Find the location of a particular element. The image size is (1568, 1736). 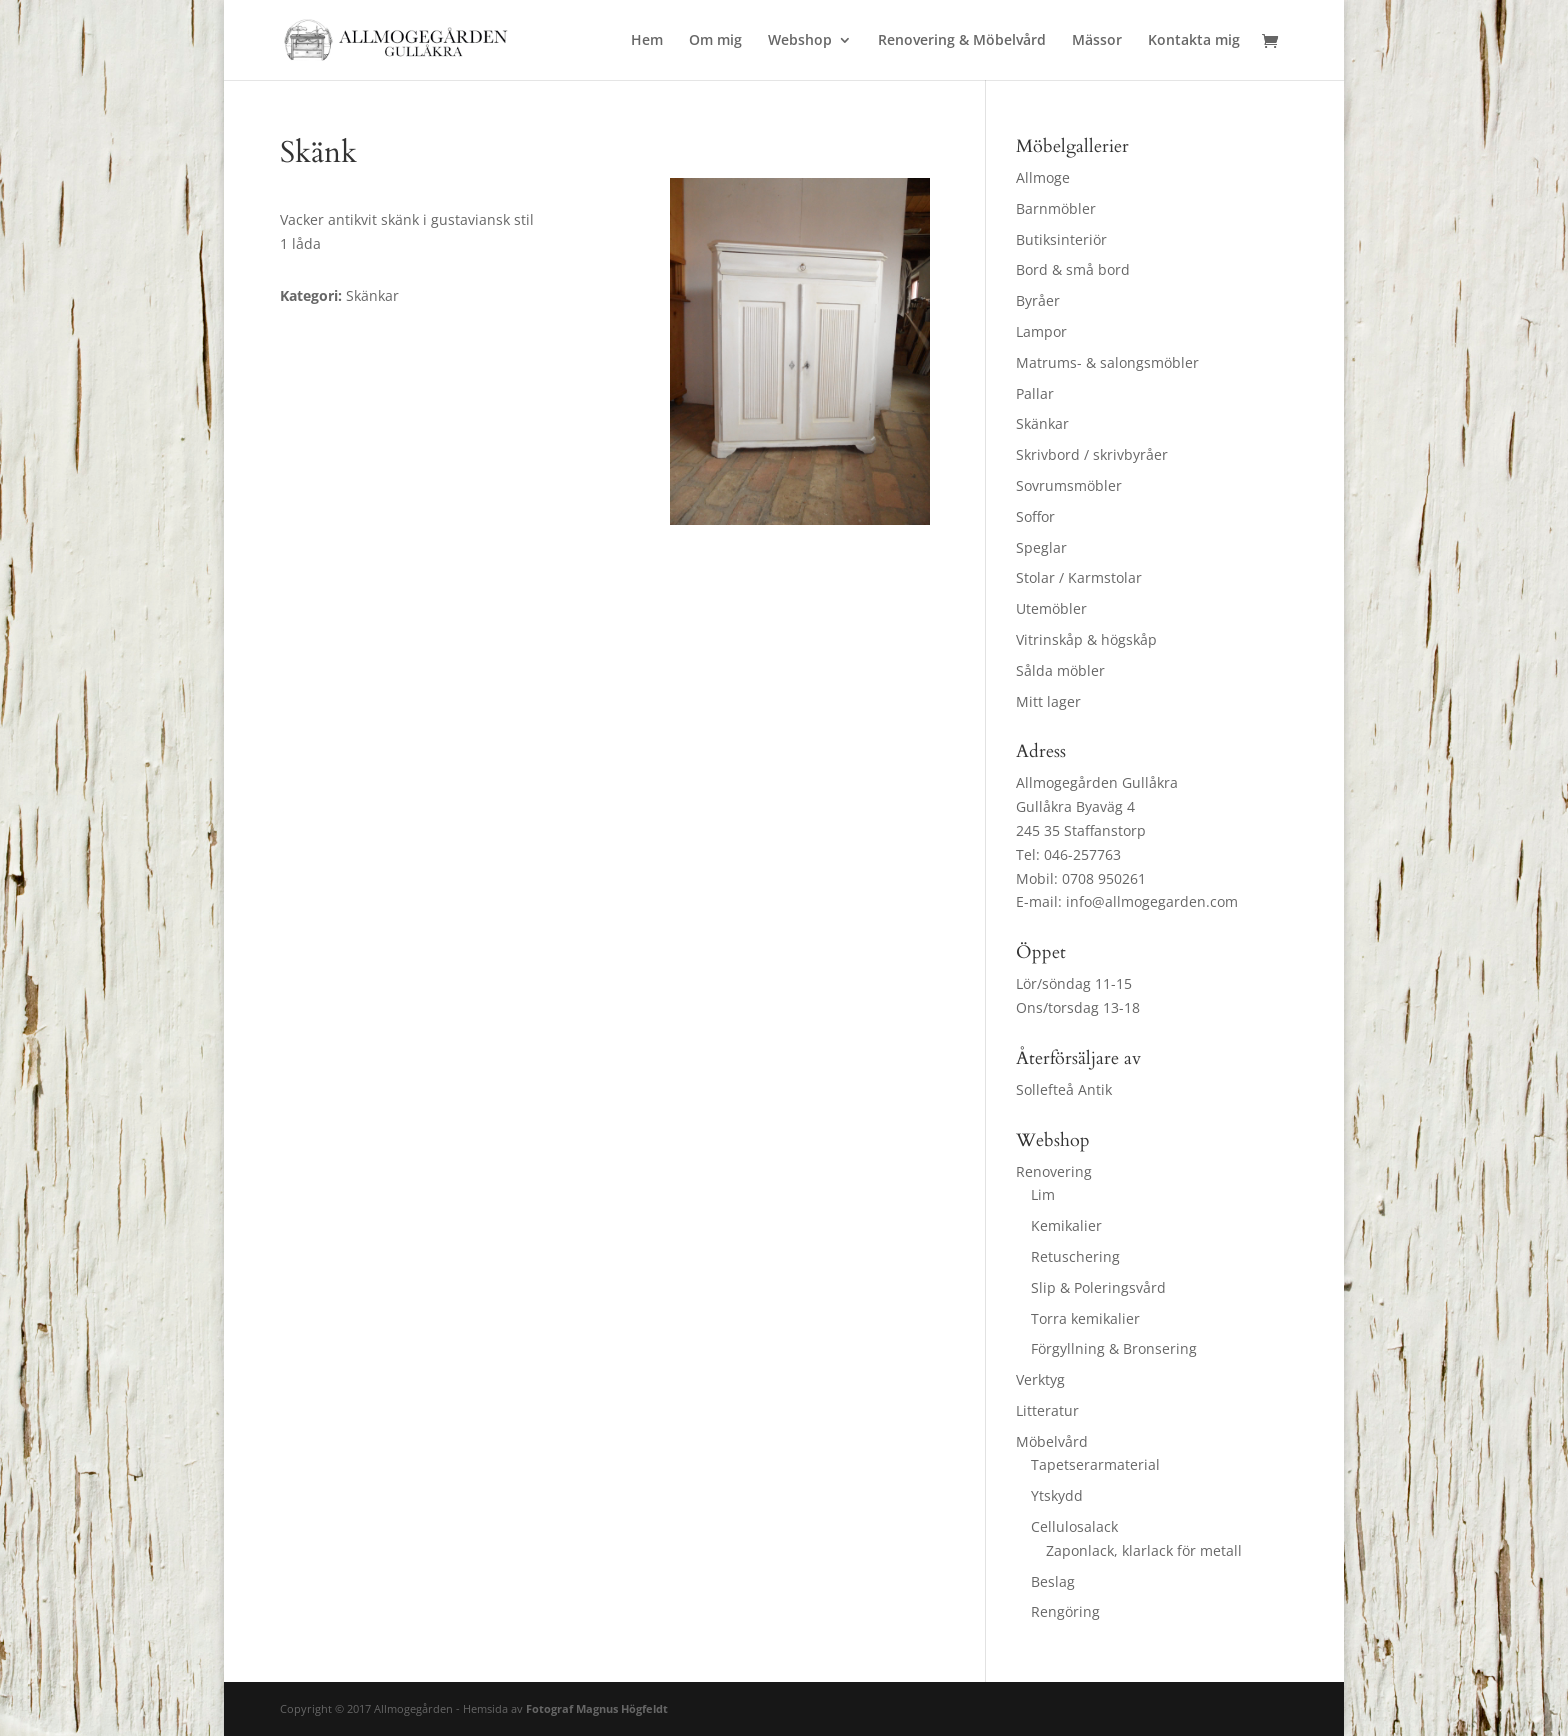

Sovrumsmöbler is located at coordinates (1069, 485).